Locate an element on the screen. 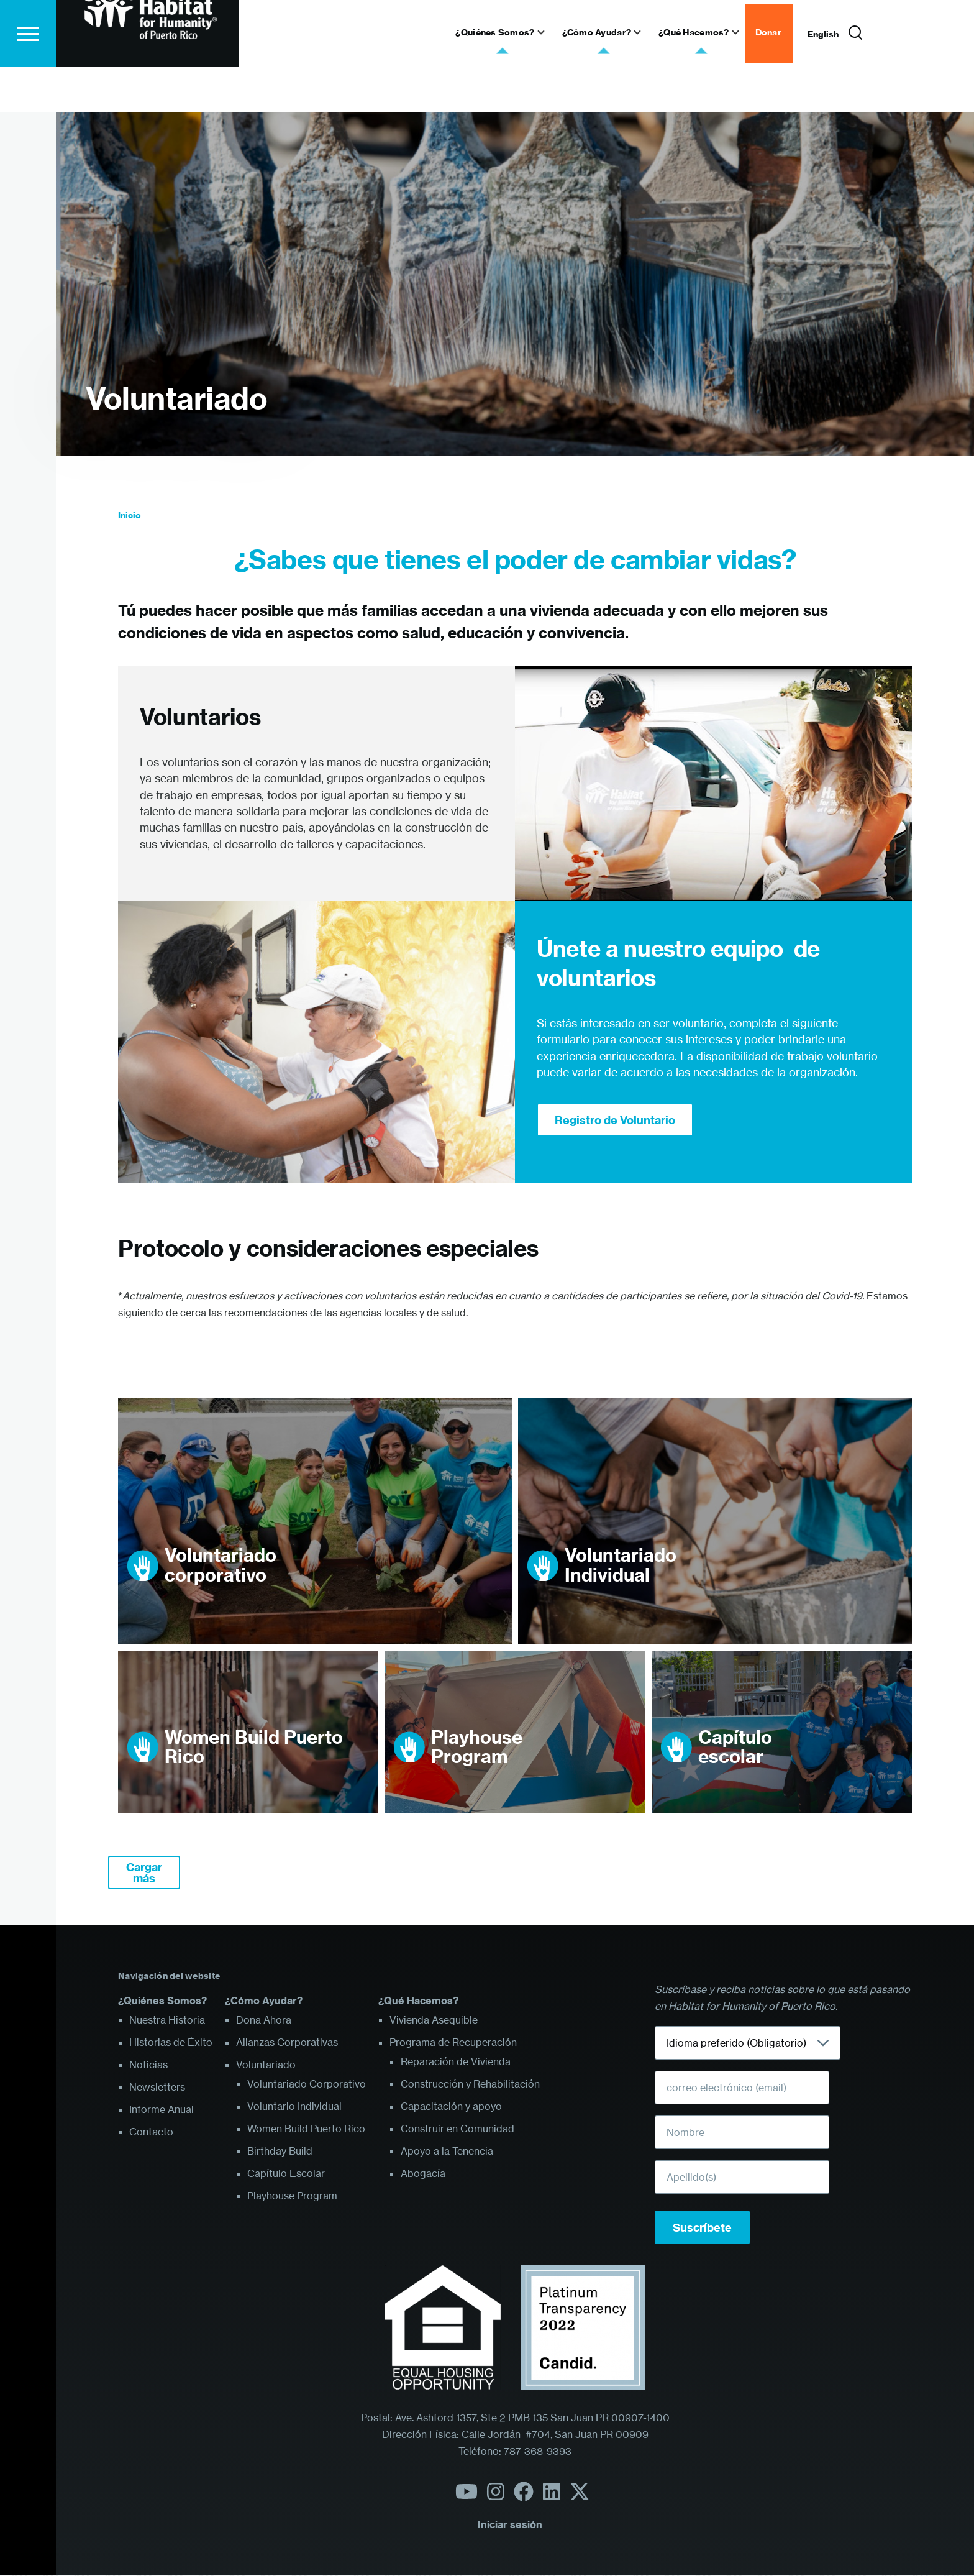 The width and height of the screenshot is (974, 2576). Vivienda Asequible is located at coordinates (433, 2020).